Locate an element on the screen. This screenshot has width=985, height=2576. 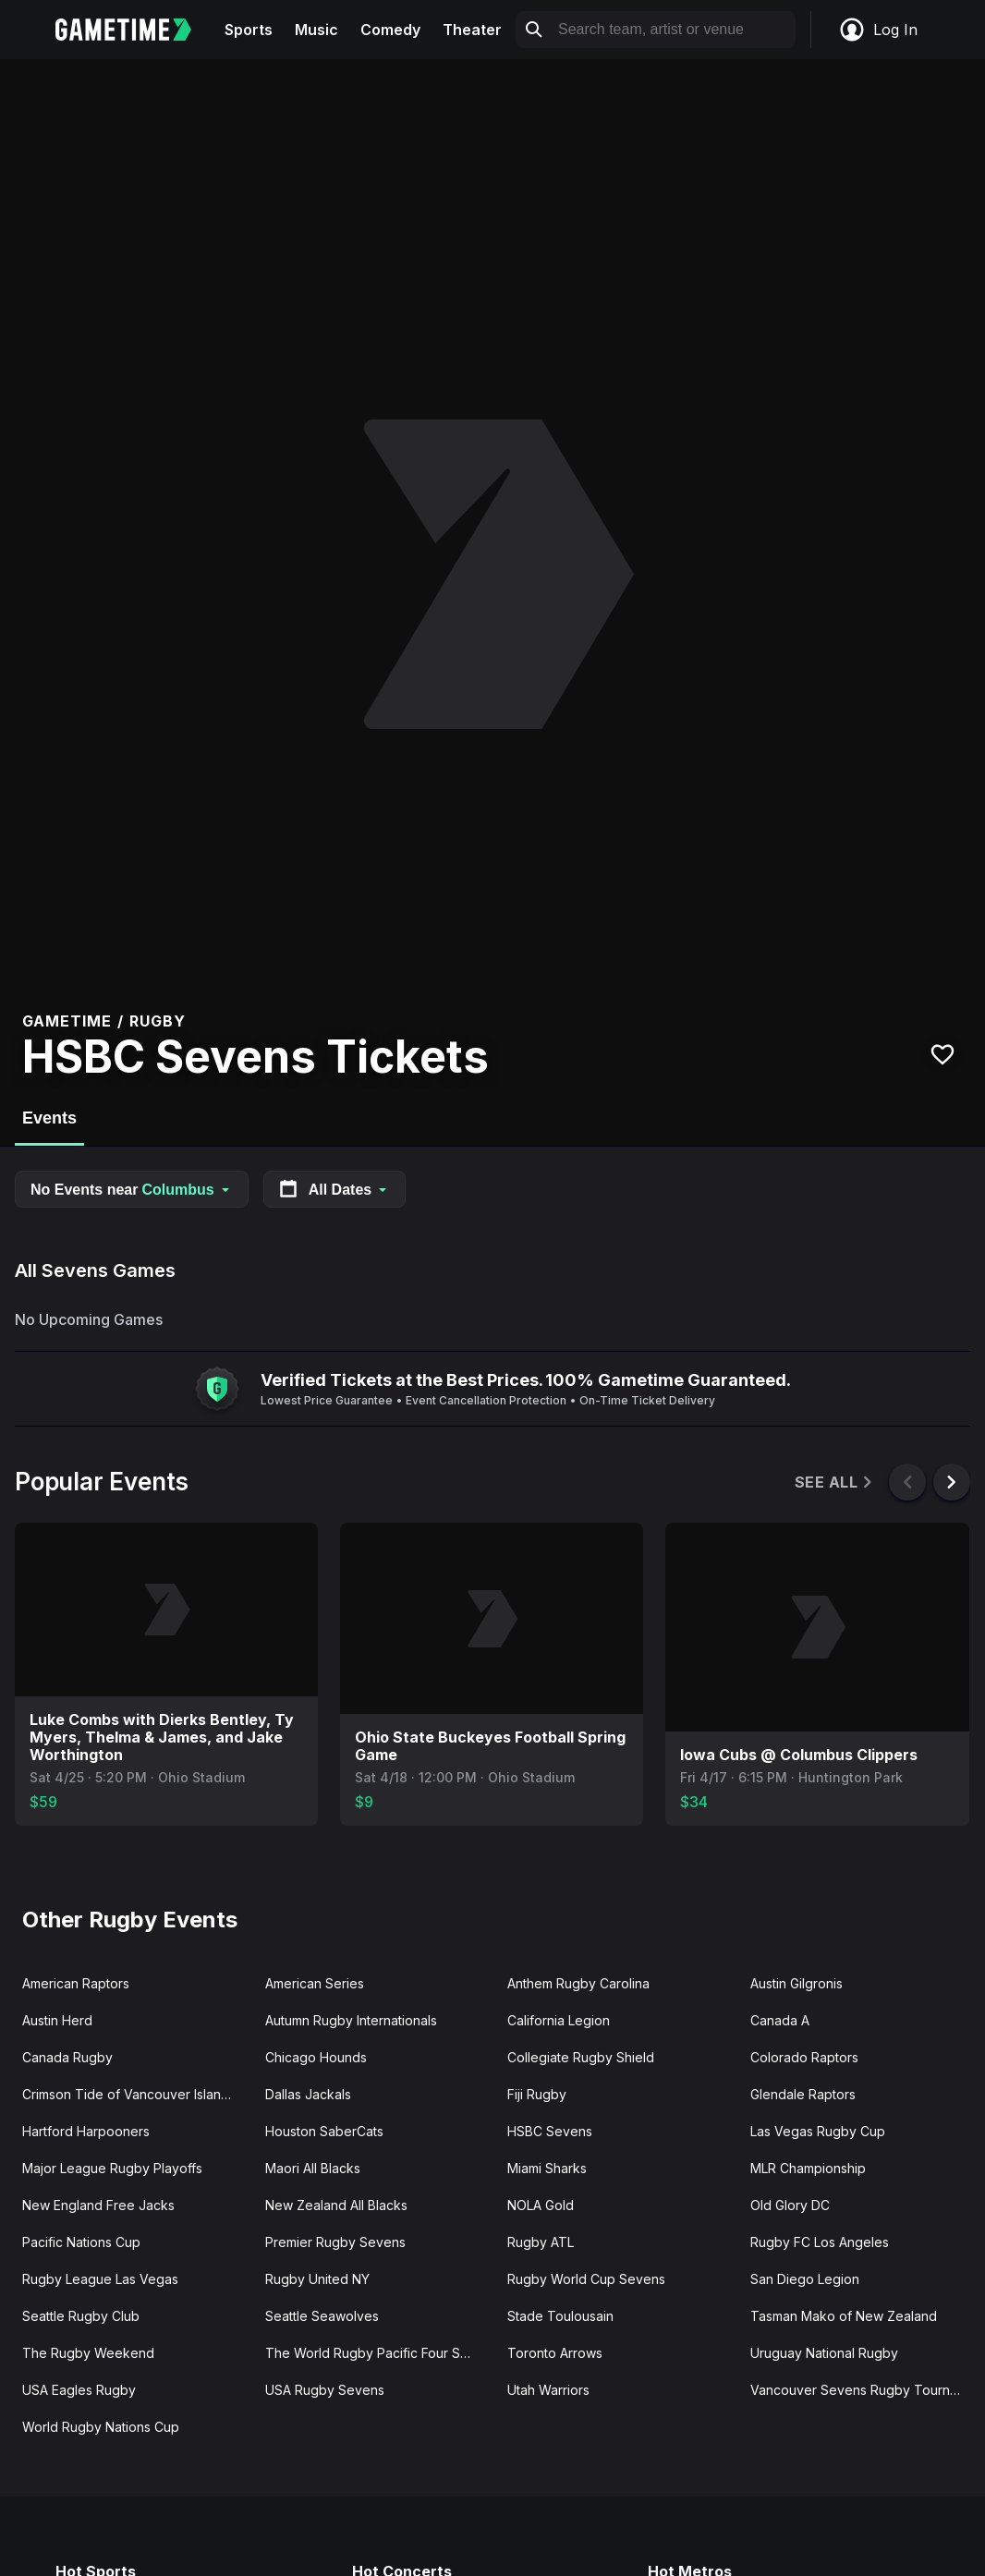
Log In is located at coordinates (878, 29).